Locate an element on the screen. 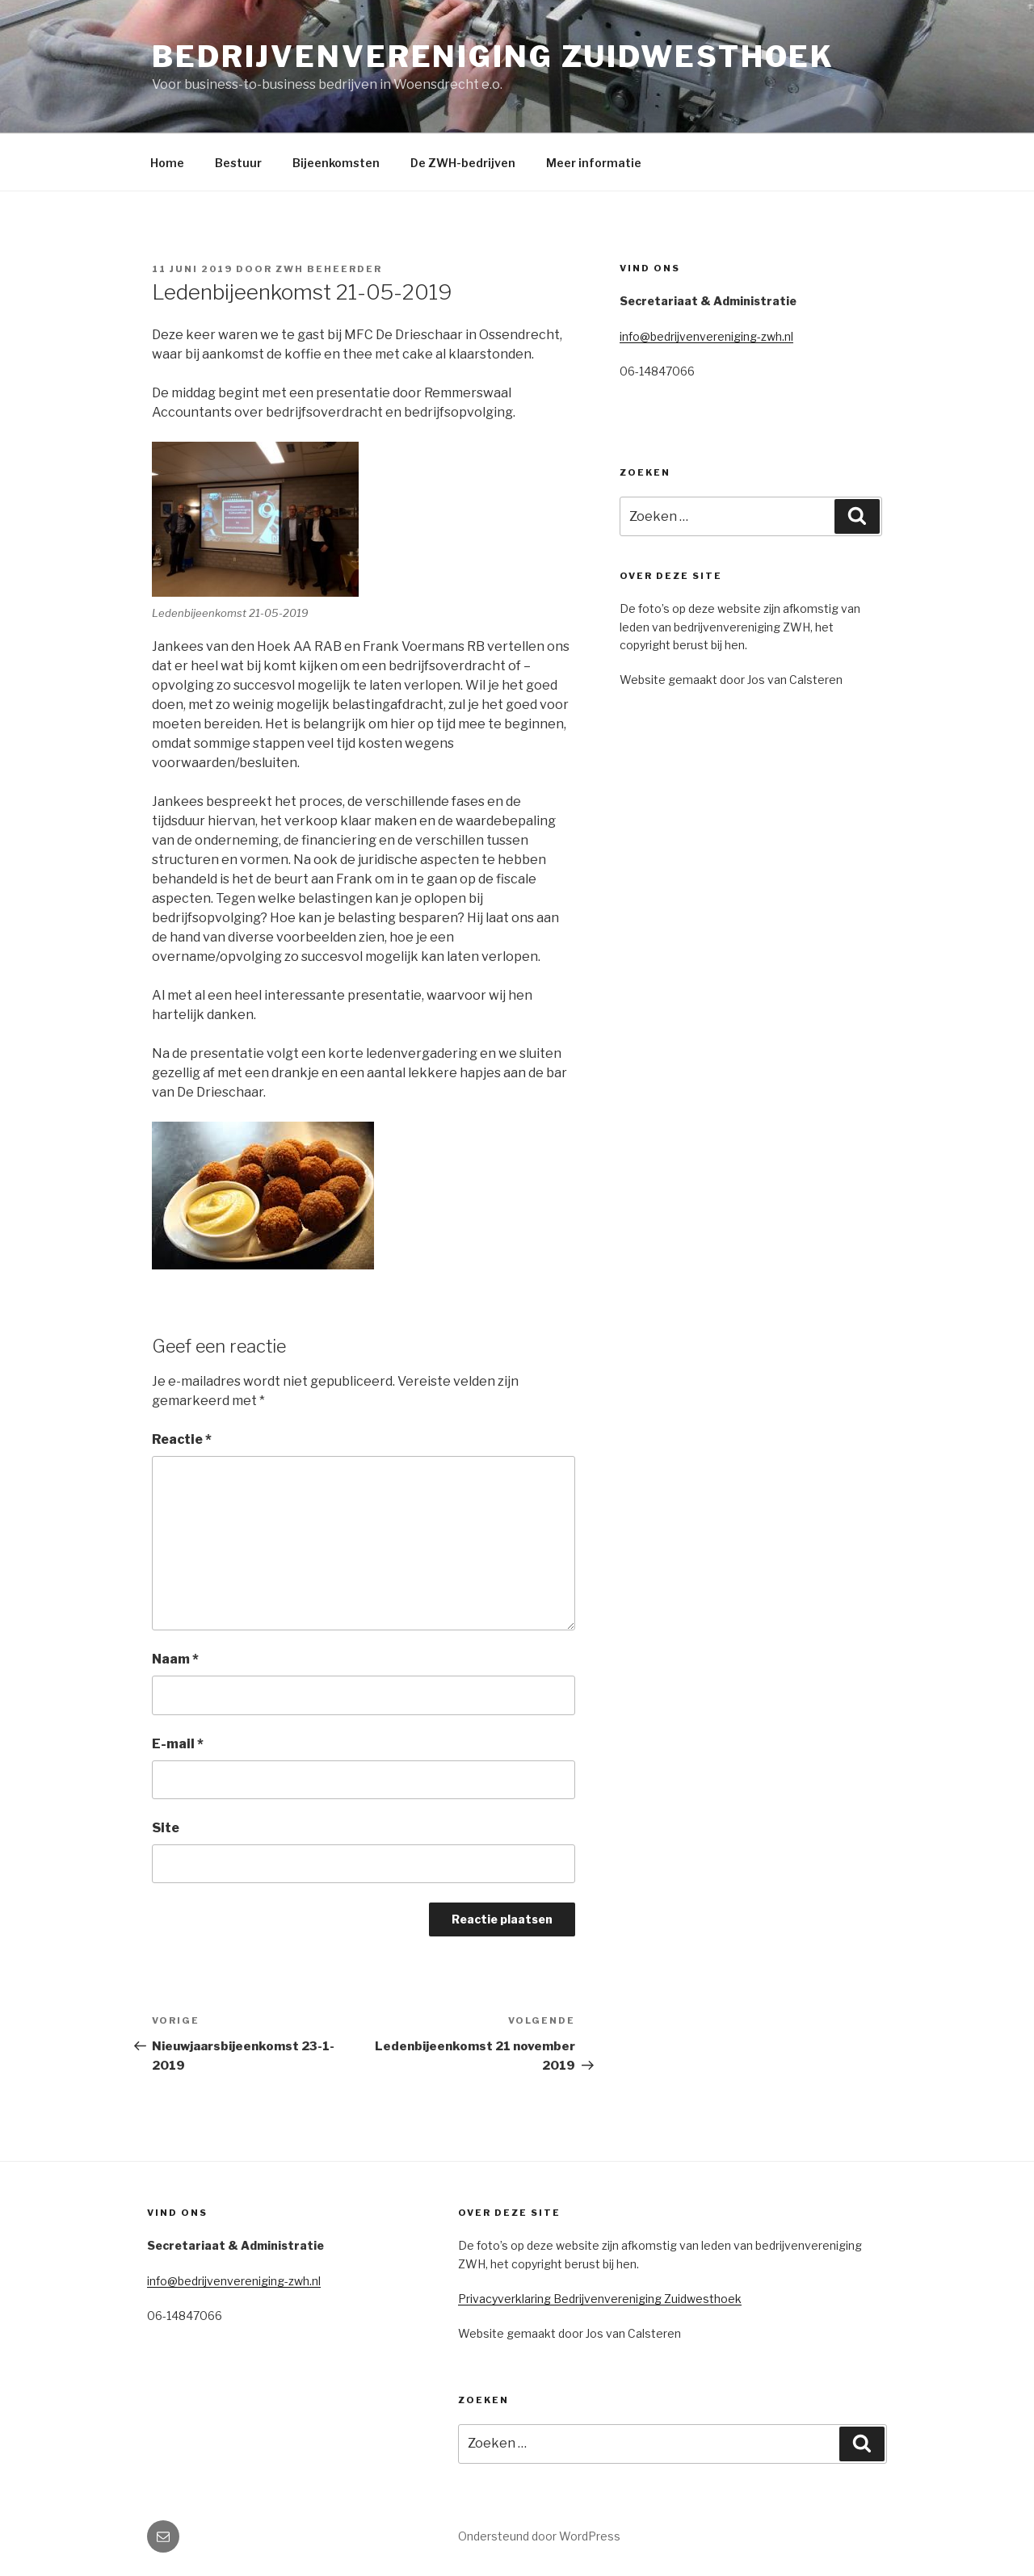 This screenshot has height=2576, width=1034. Reactie is located at coordinates (182, 1439).